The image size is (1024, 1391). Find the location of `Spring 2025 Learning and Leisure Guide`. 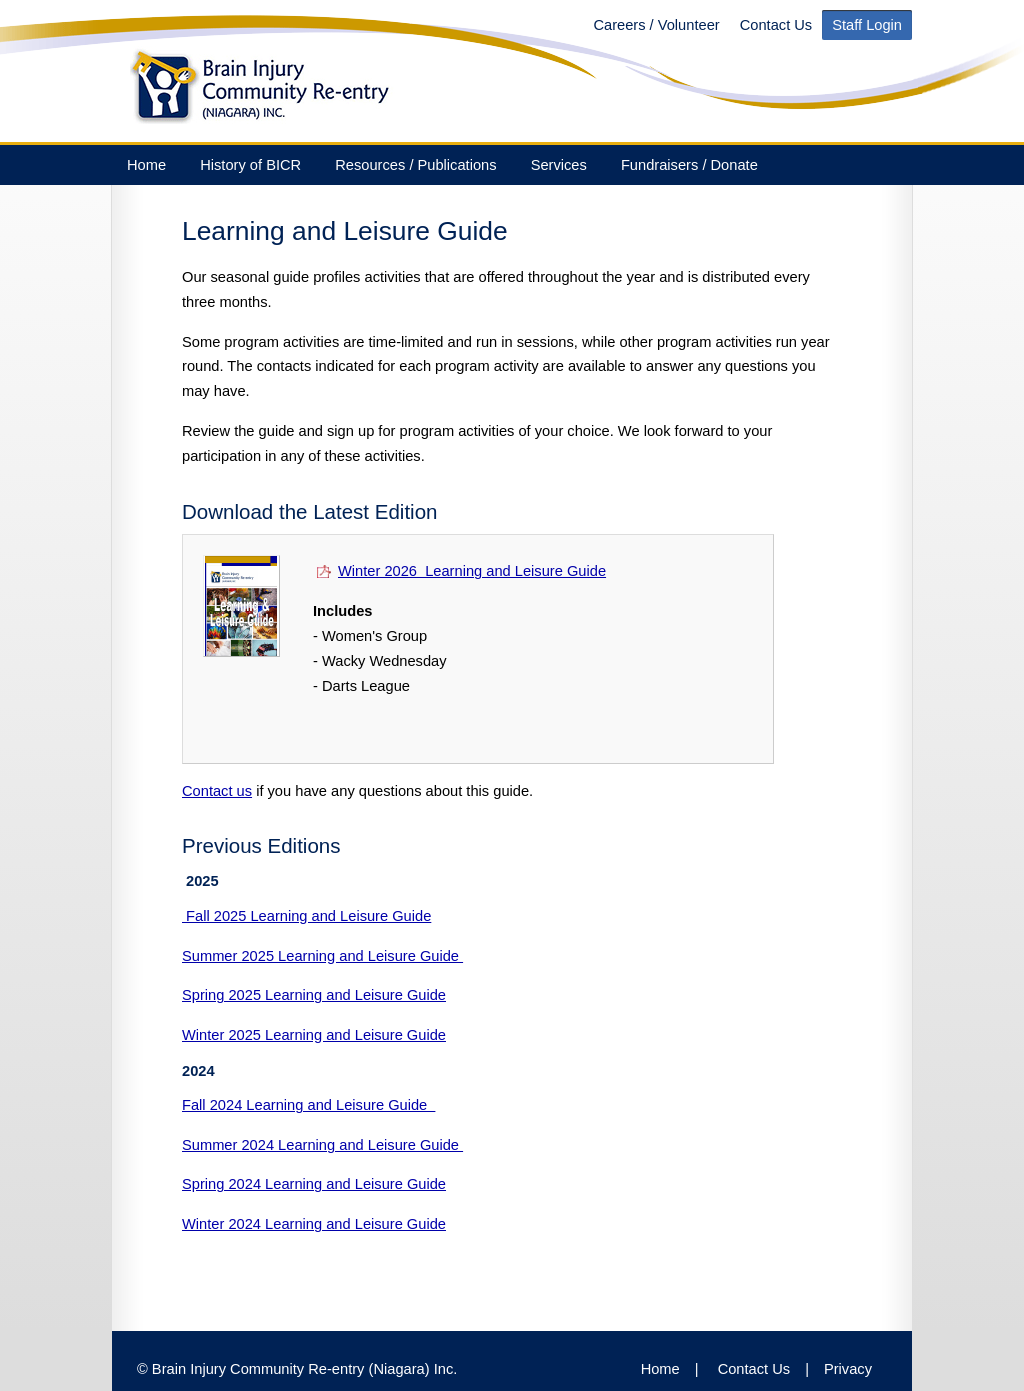

Spring 2025 Learning and Leisure Guide is located at coordinates (314, 995).